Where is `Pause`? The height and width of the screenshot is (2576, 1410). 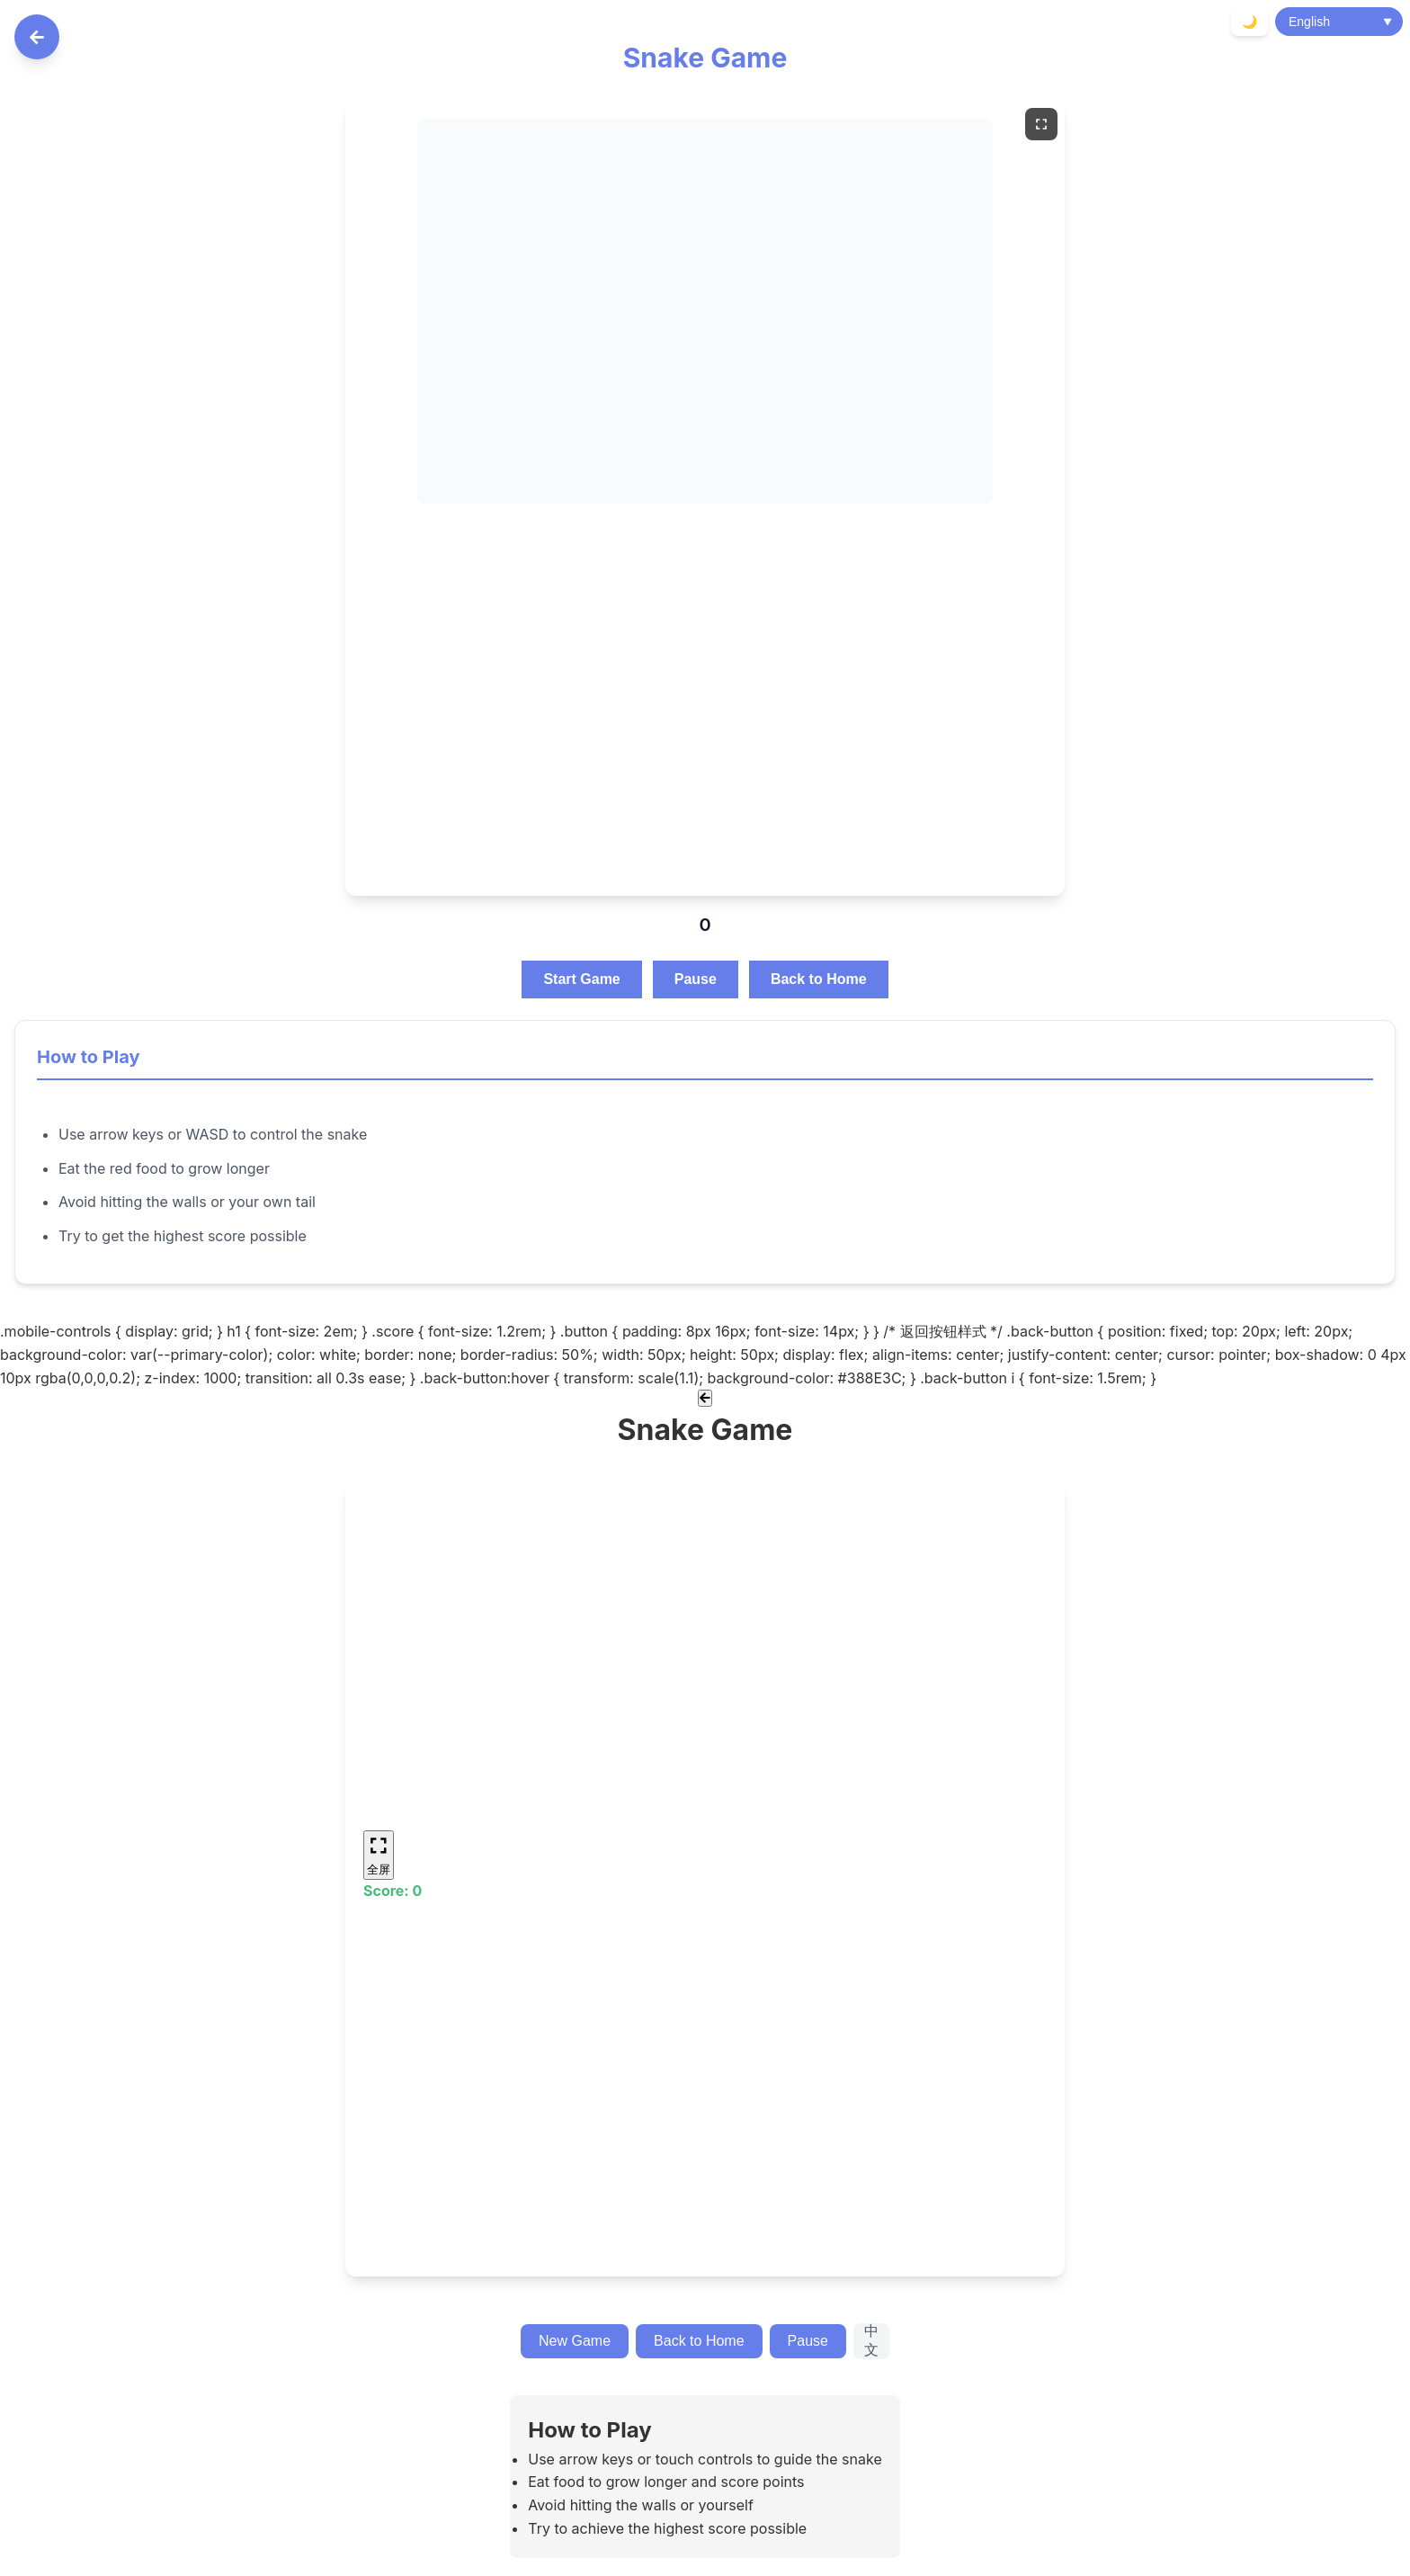
Pause is located at coordinates (695, 979).